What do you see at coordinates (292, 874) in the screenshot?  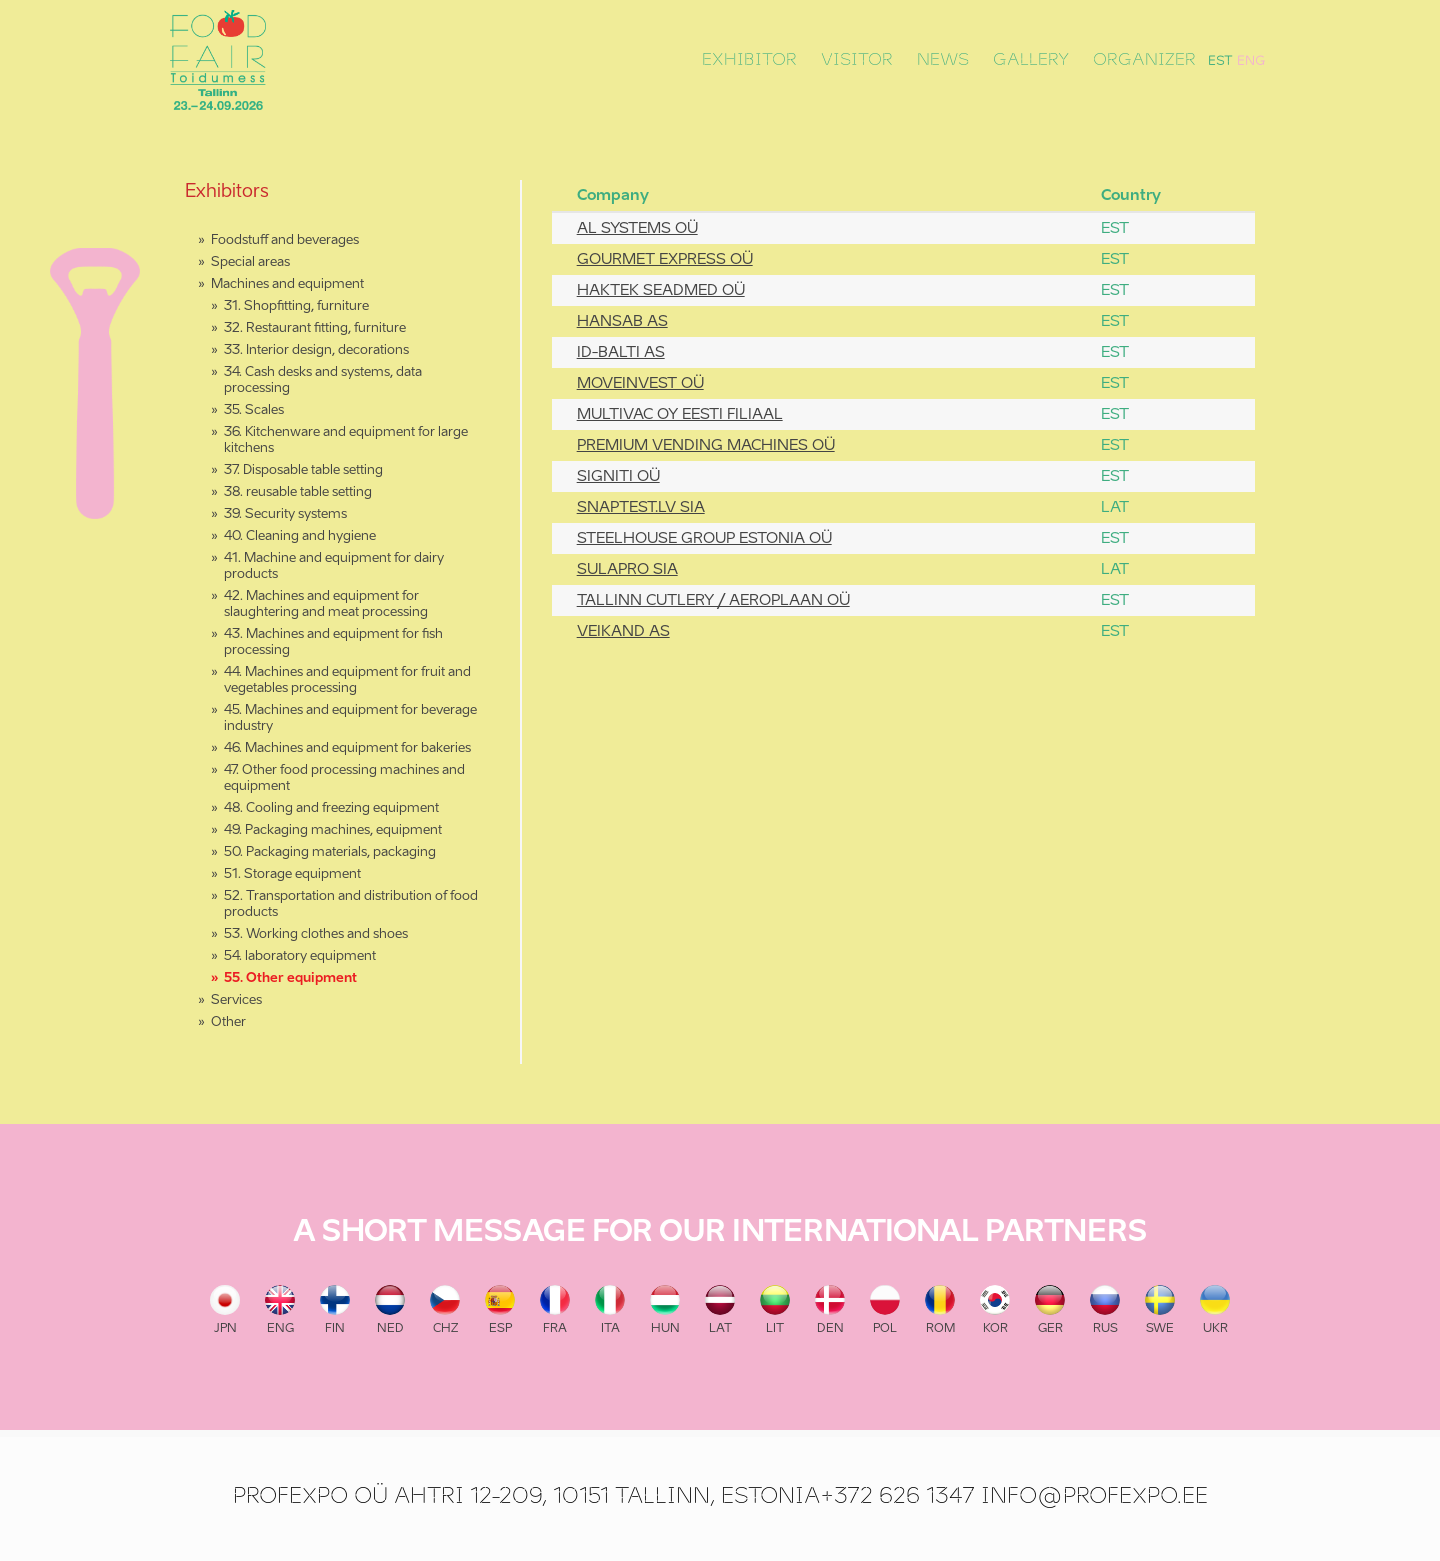 I see `51. Storage equipment` at bounding box center [292, 874].